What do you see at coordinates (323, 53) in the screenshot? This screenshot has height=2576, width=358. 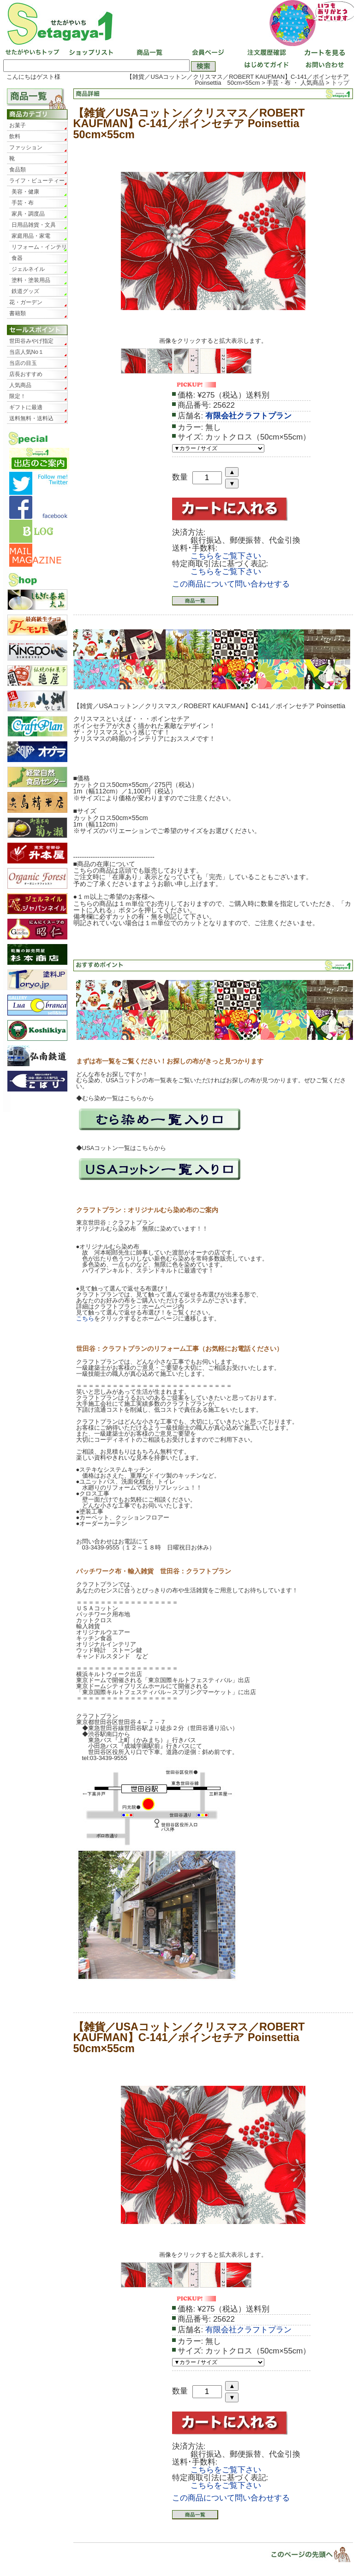 I see `カートを見る` at bounding box center [323, 53].